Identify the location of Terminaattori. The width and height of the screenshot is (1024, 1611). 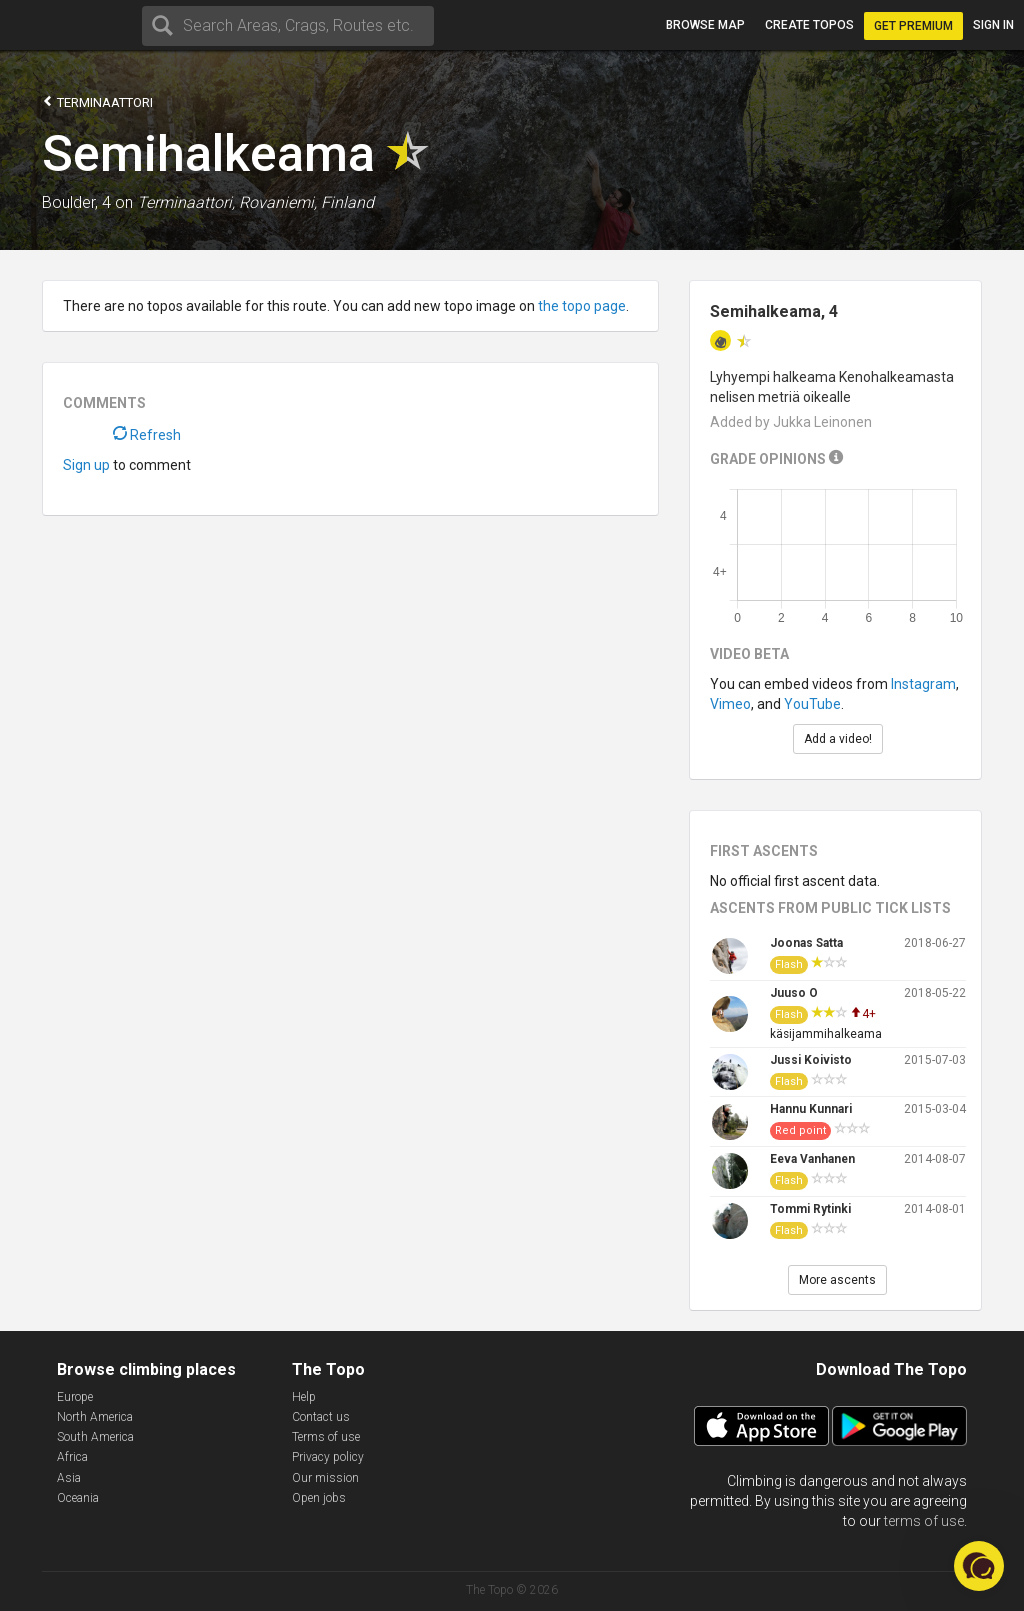
(97, 101).